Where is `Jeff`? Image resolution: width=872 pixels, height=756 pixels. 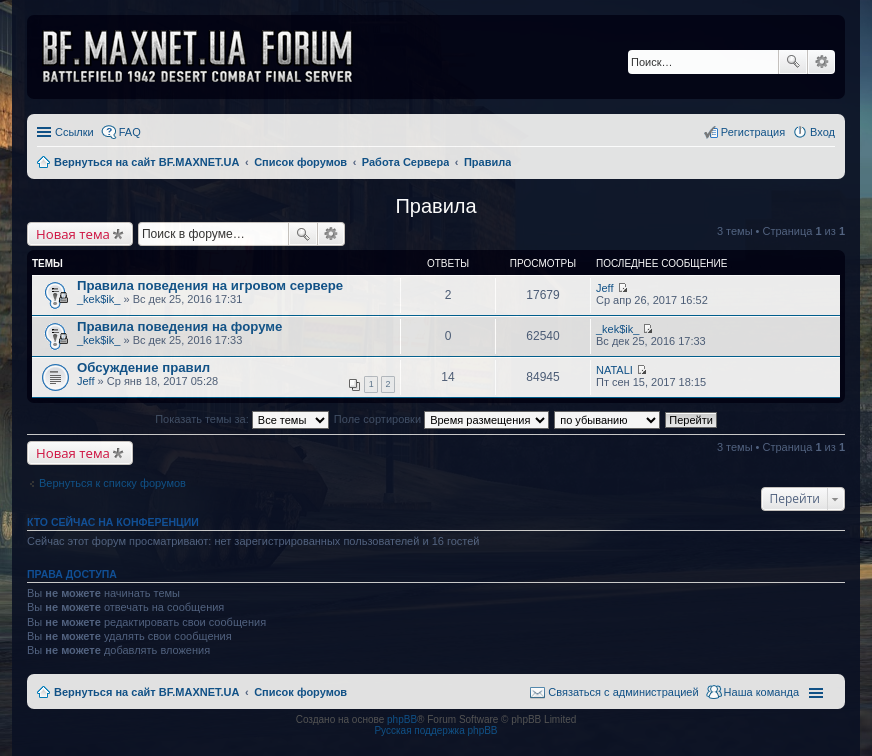
Jeff is located at coordinates (605, 288).